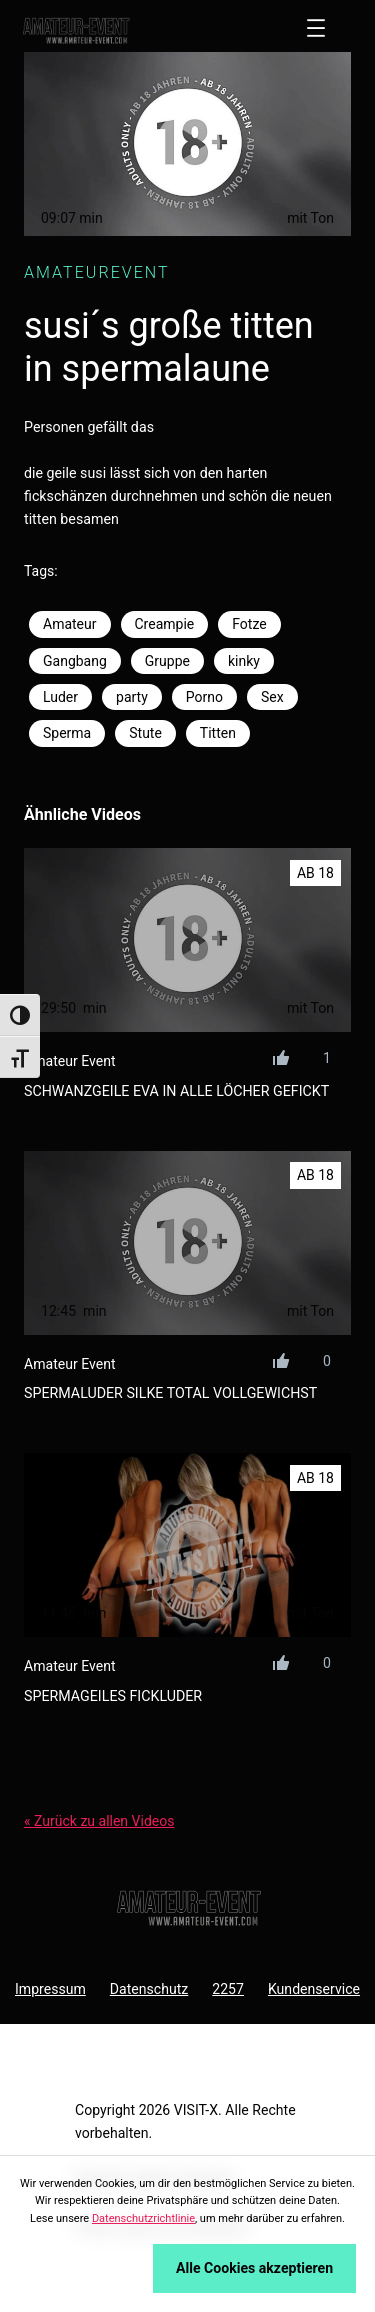 The width and height of the screenshot is (375, 2312). What do you see at coordinates (165, 624) in the screenshot?
I see `Creampie` at bounding box center [165, 624].